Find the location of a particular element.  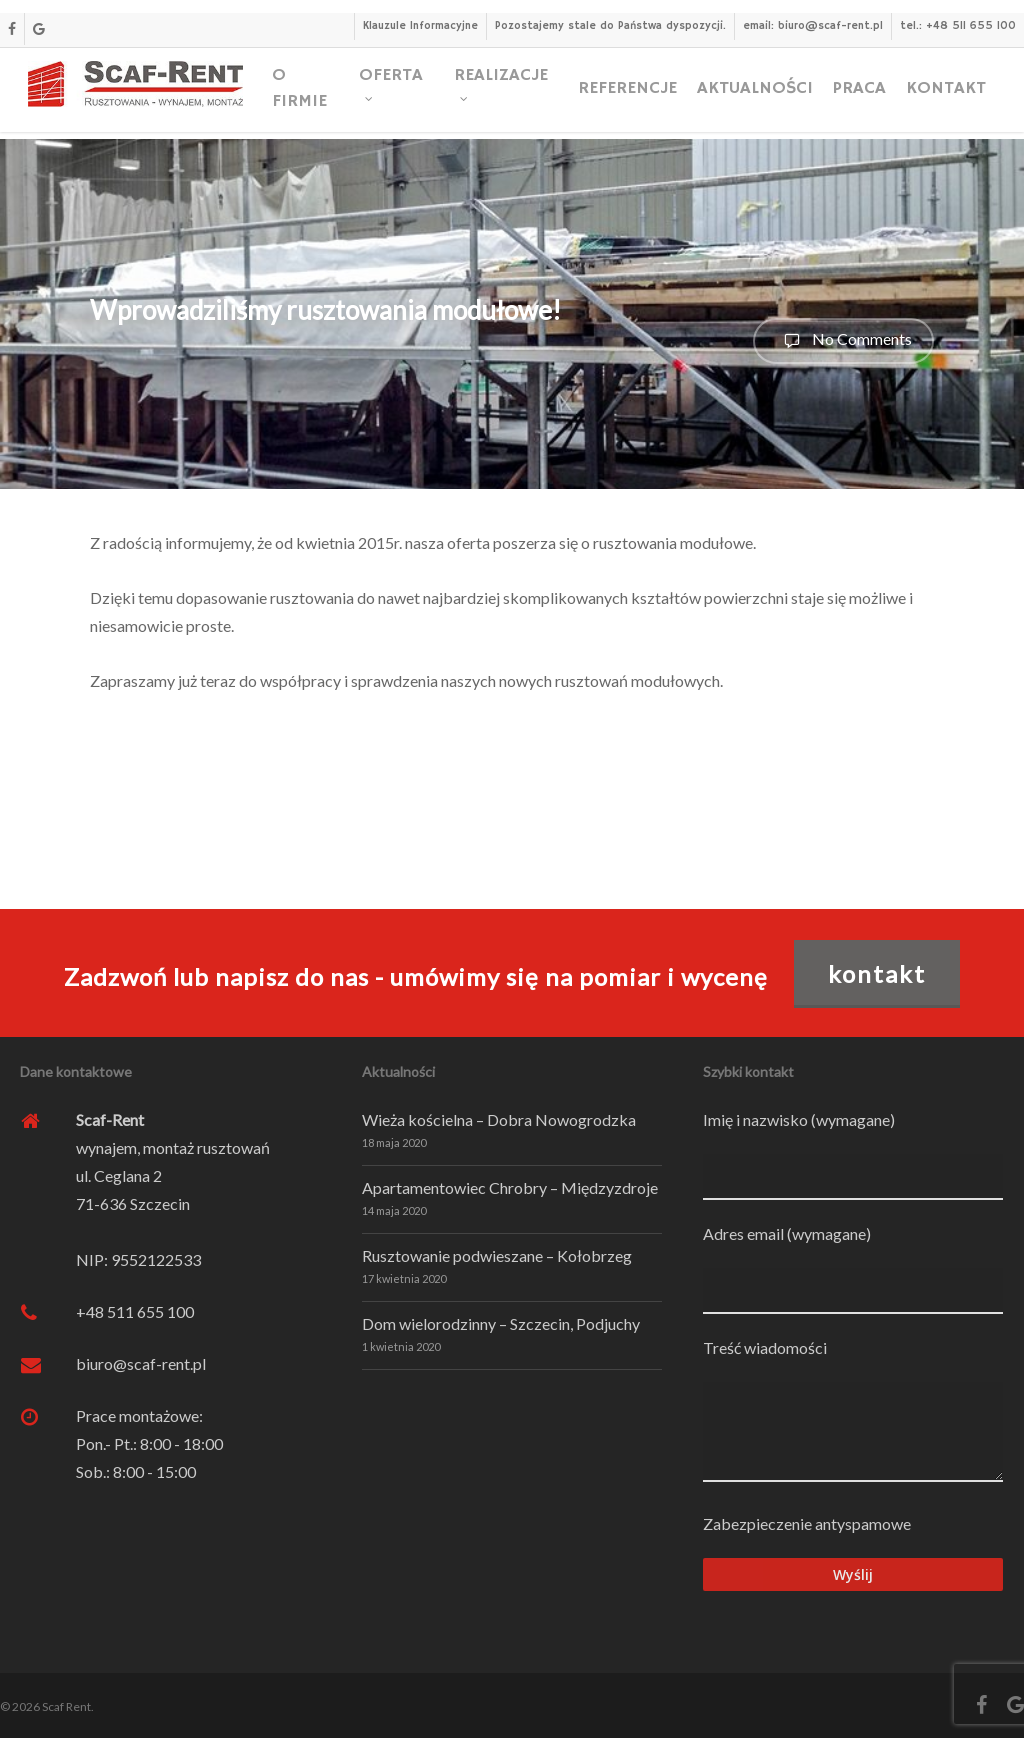

Rusztowanie podwieszane – Kołobrzeg is located at coordinates (497, 1255).